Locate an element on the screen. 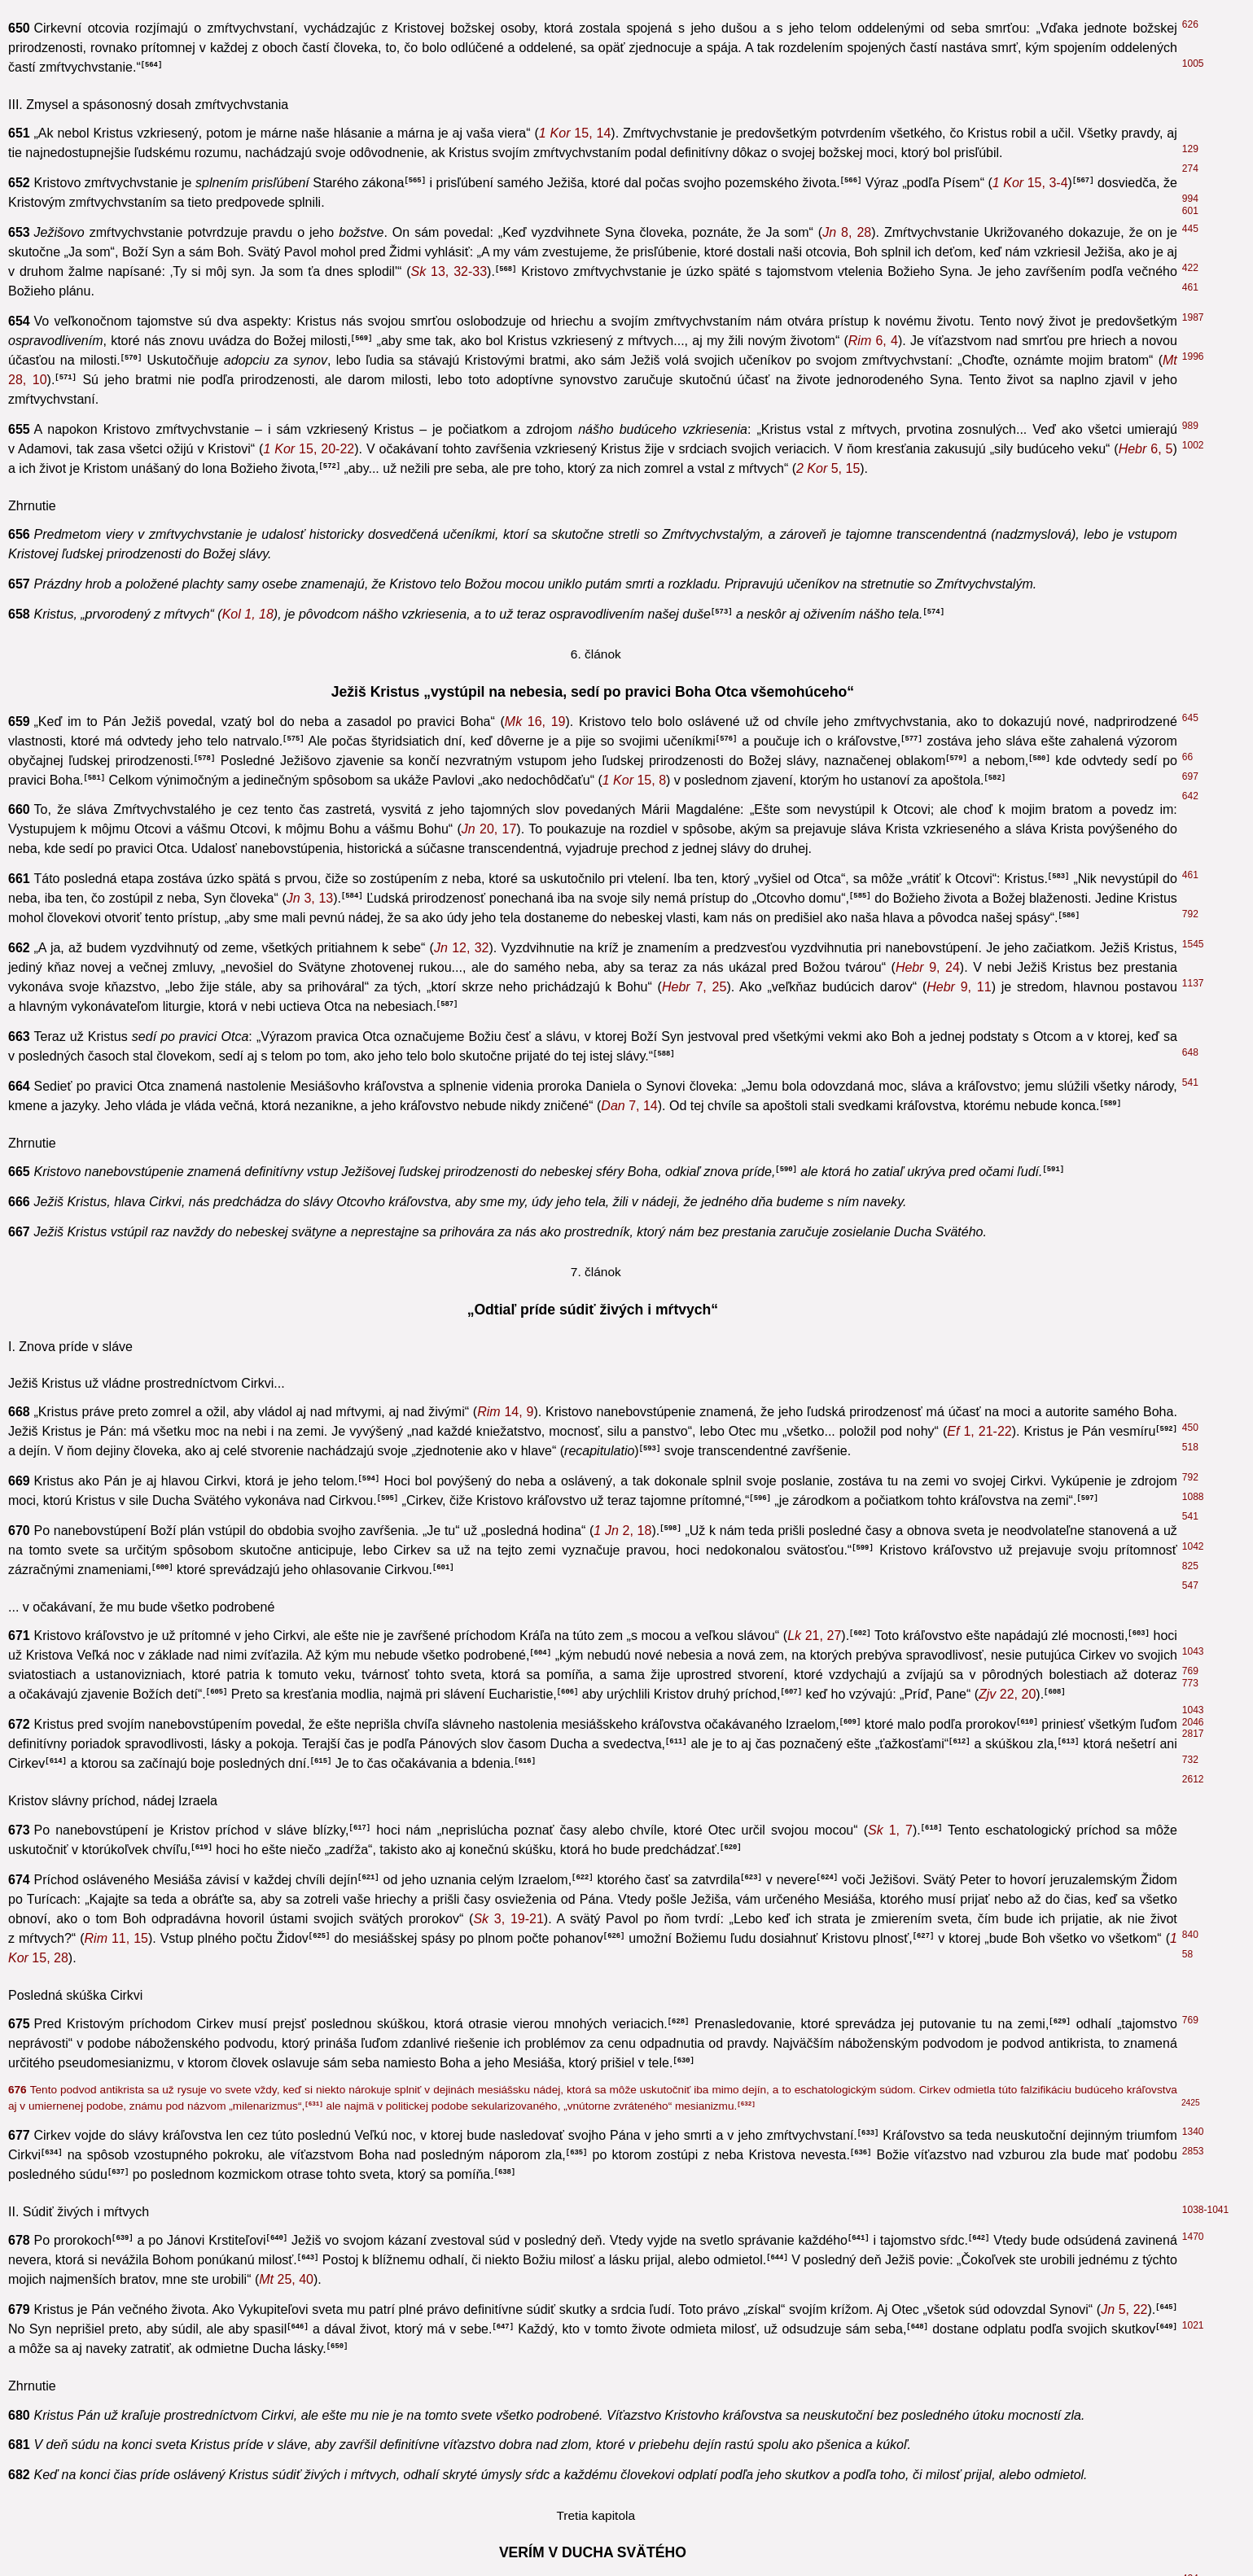  554 is located at coordinates (1188, 809).